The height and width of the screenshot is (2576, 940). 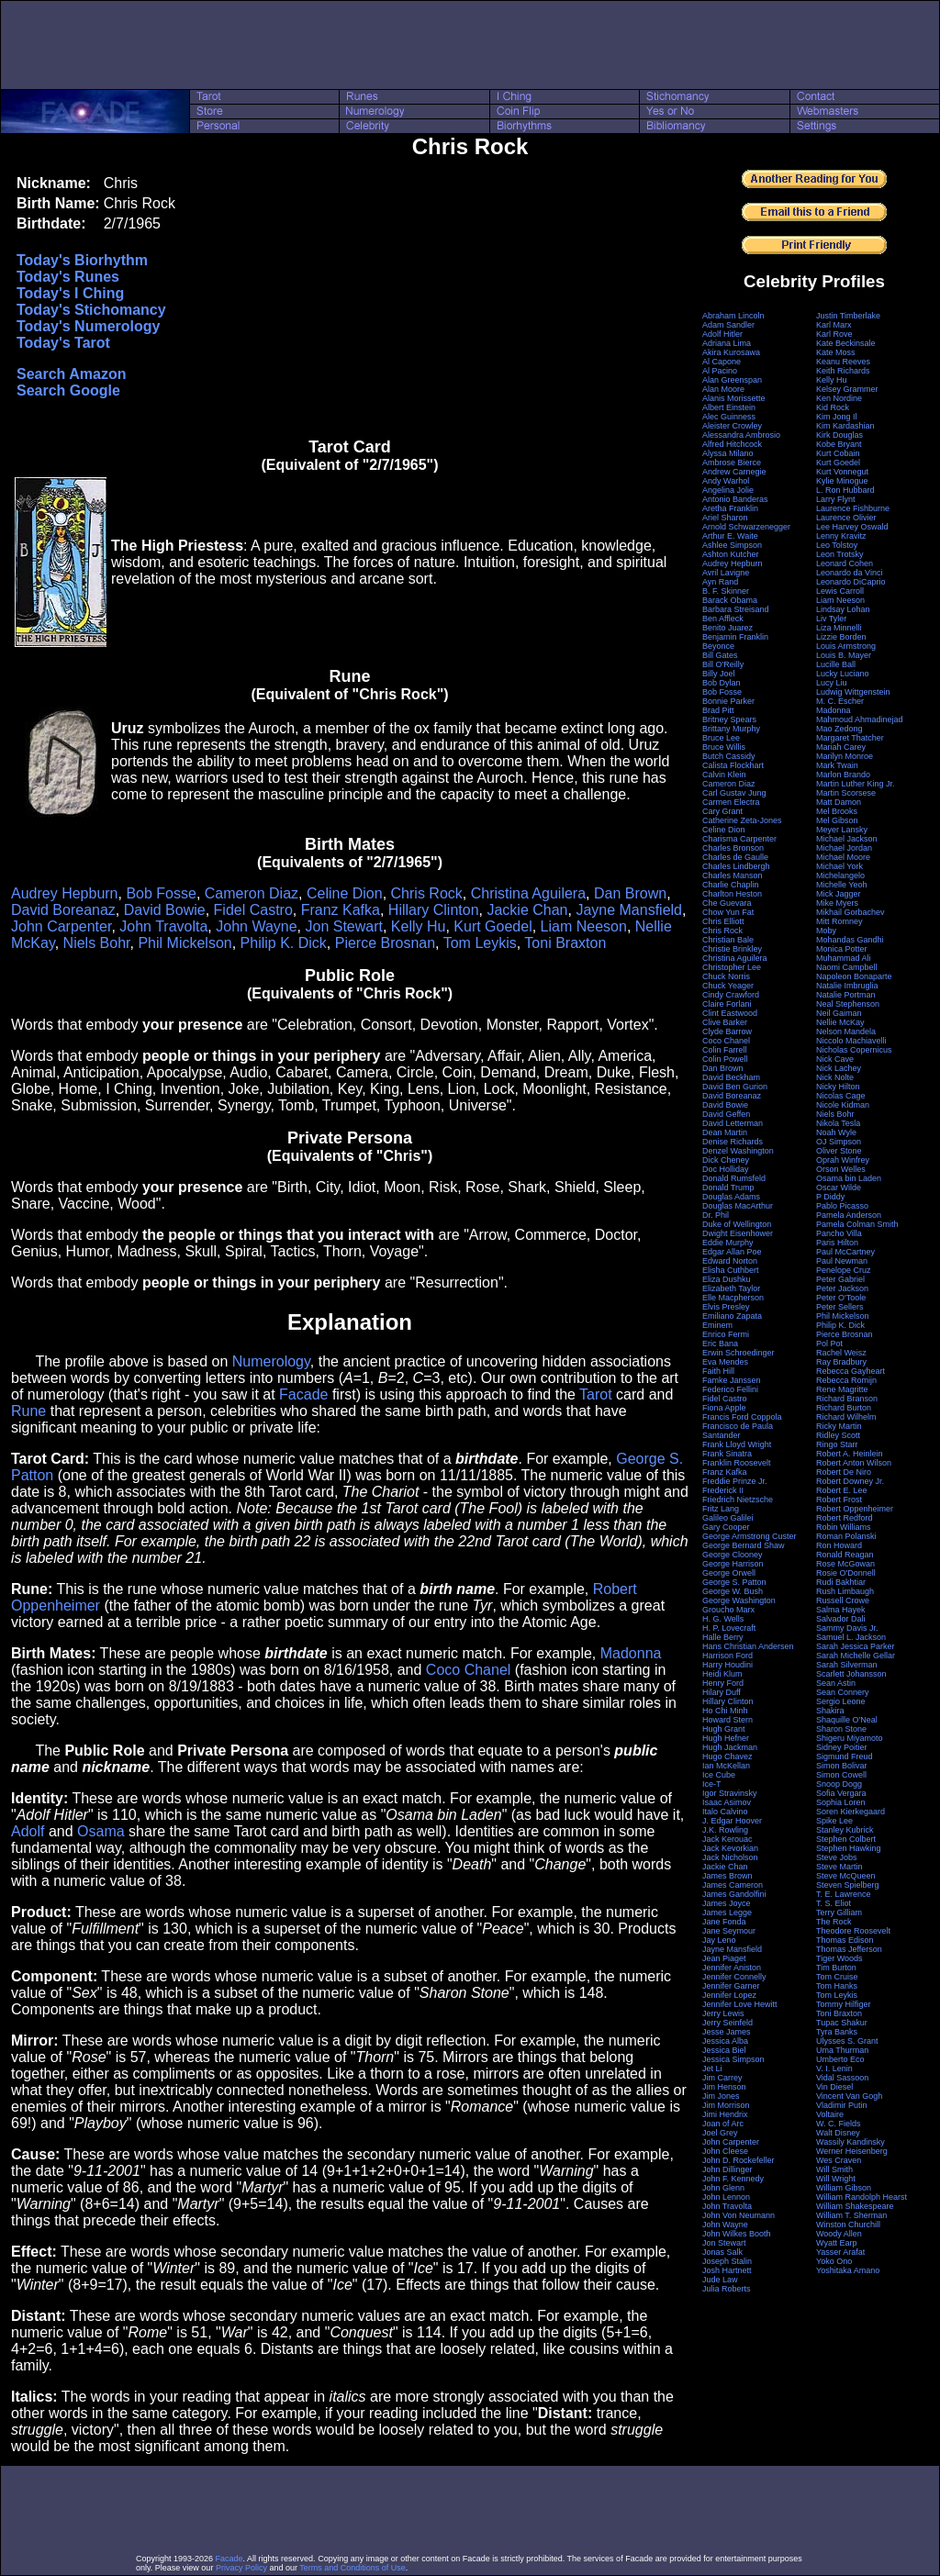 I want to click on Tom Leykis, so click(x=480, y=943).